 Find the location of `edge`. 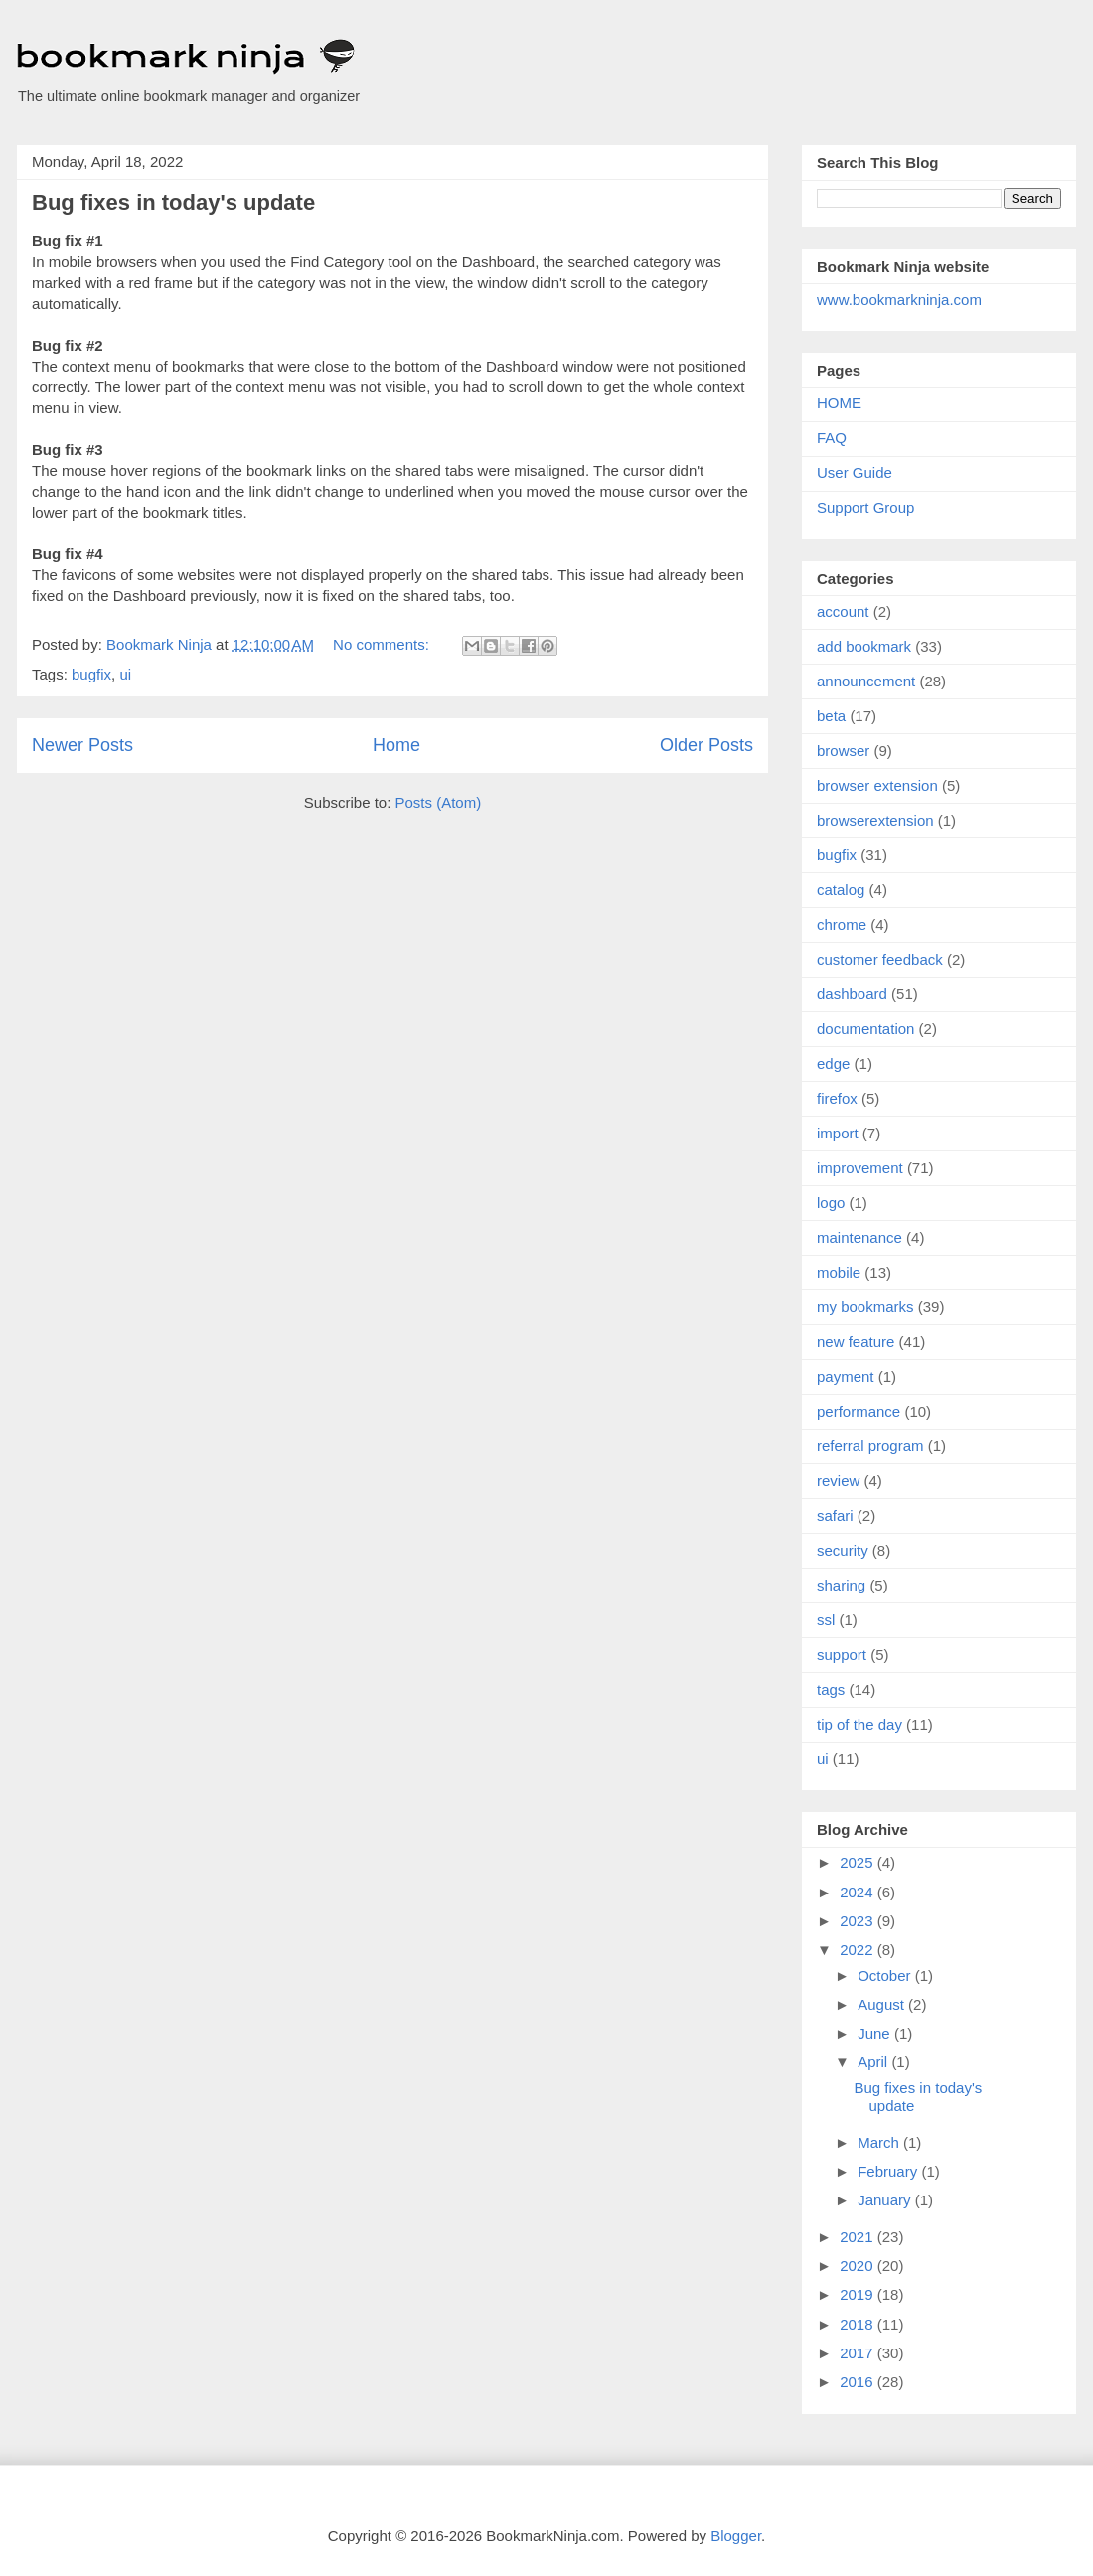

edge is located at coordinates (833, 1063).